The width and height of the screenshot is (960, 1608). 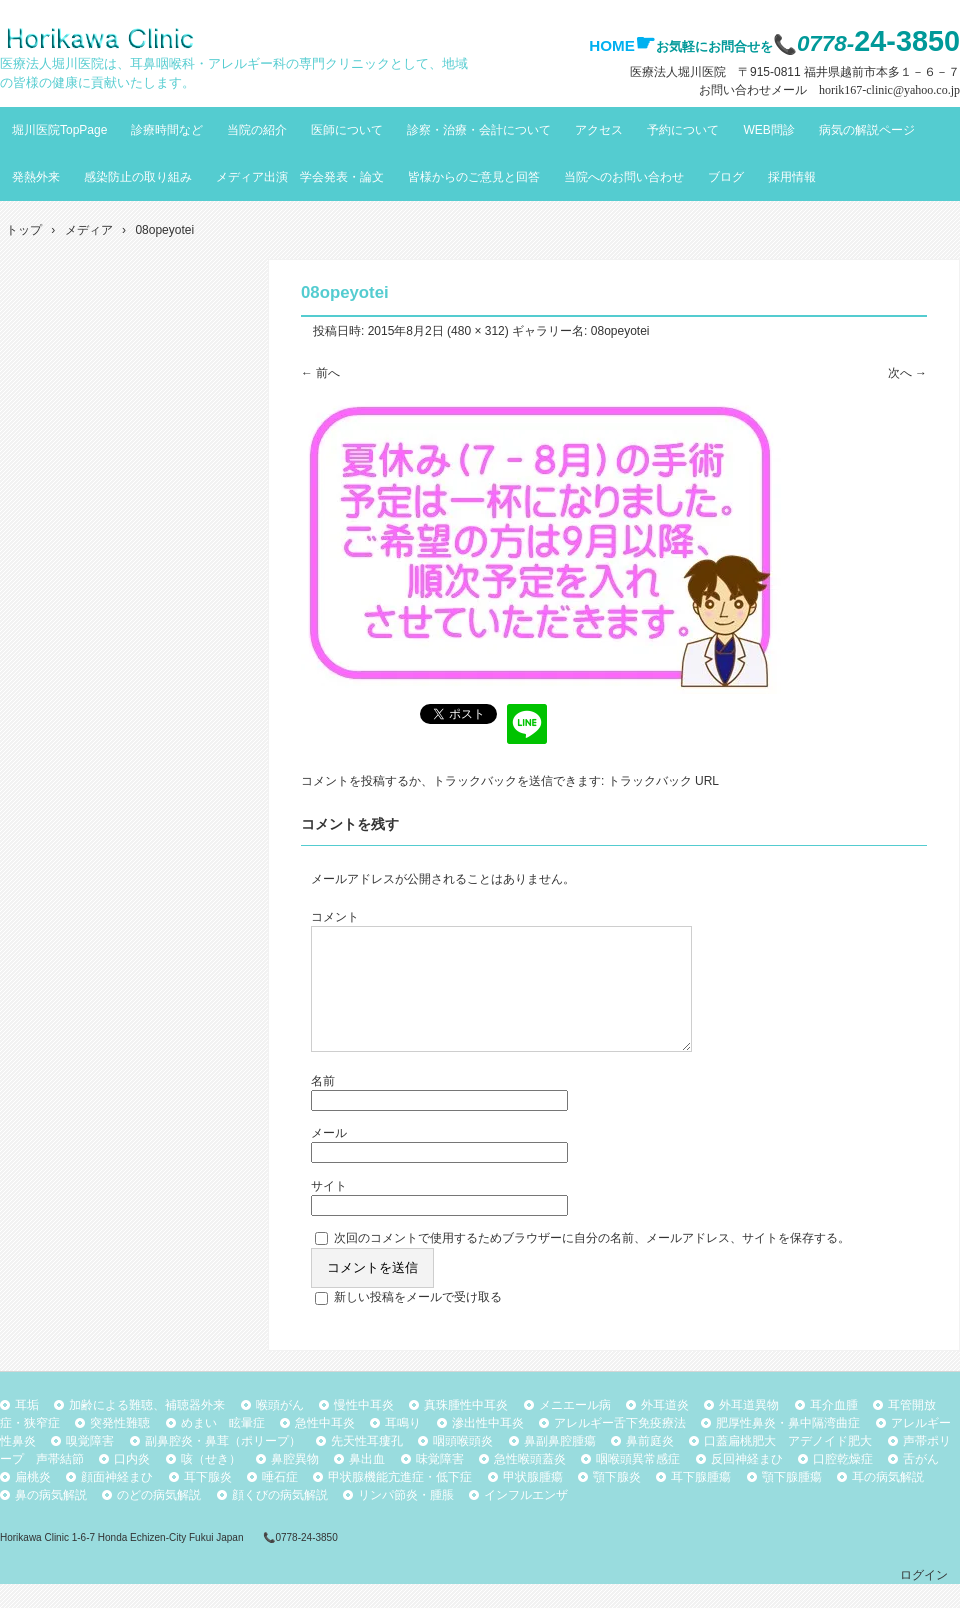 What do you see at coordinates (474, 177) in the screenshot?
I see `皆様からのご意見と回答` at bounding box center [474, 177].